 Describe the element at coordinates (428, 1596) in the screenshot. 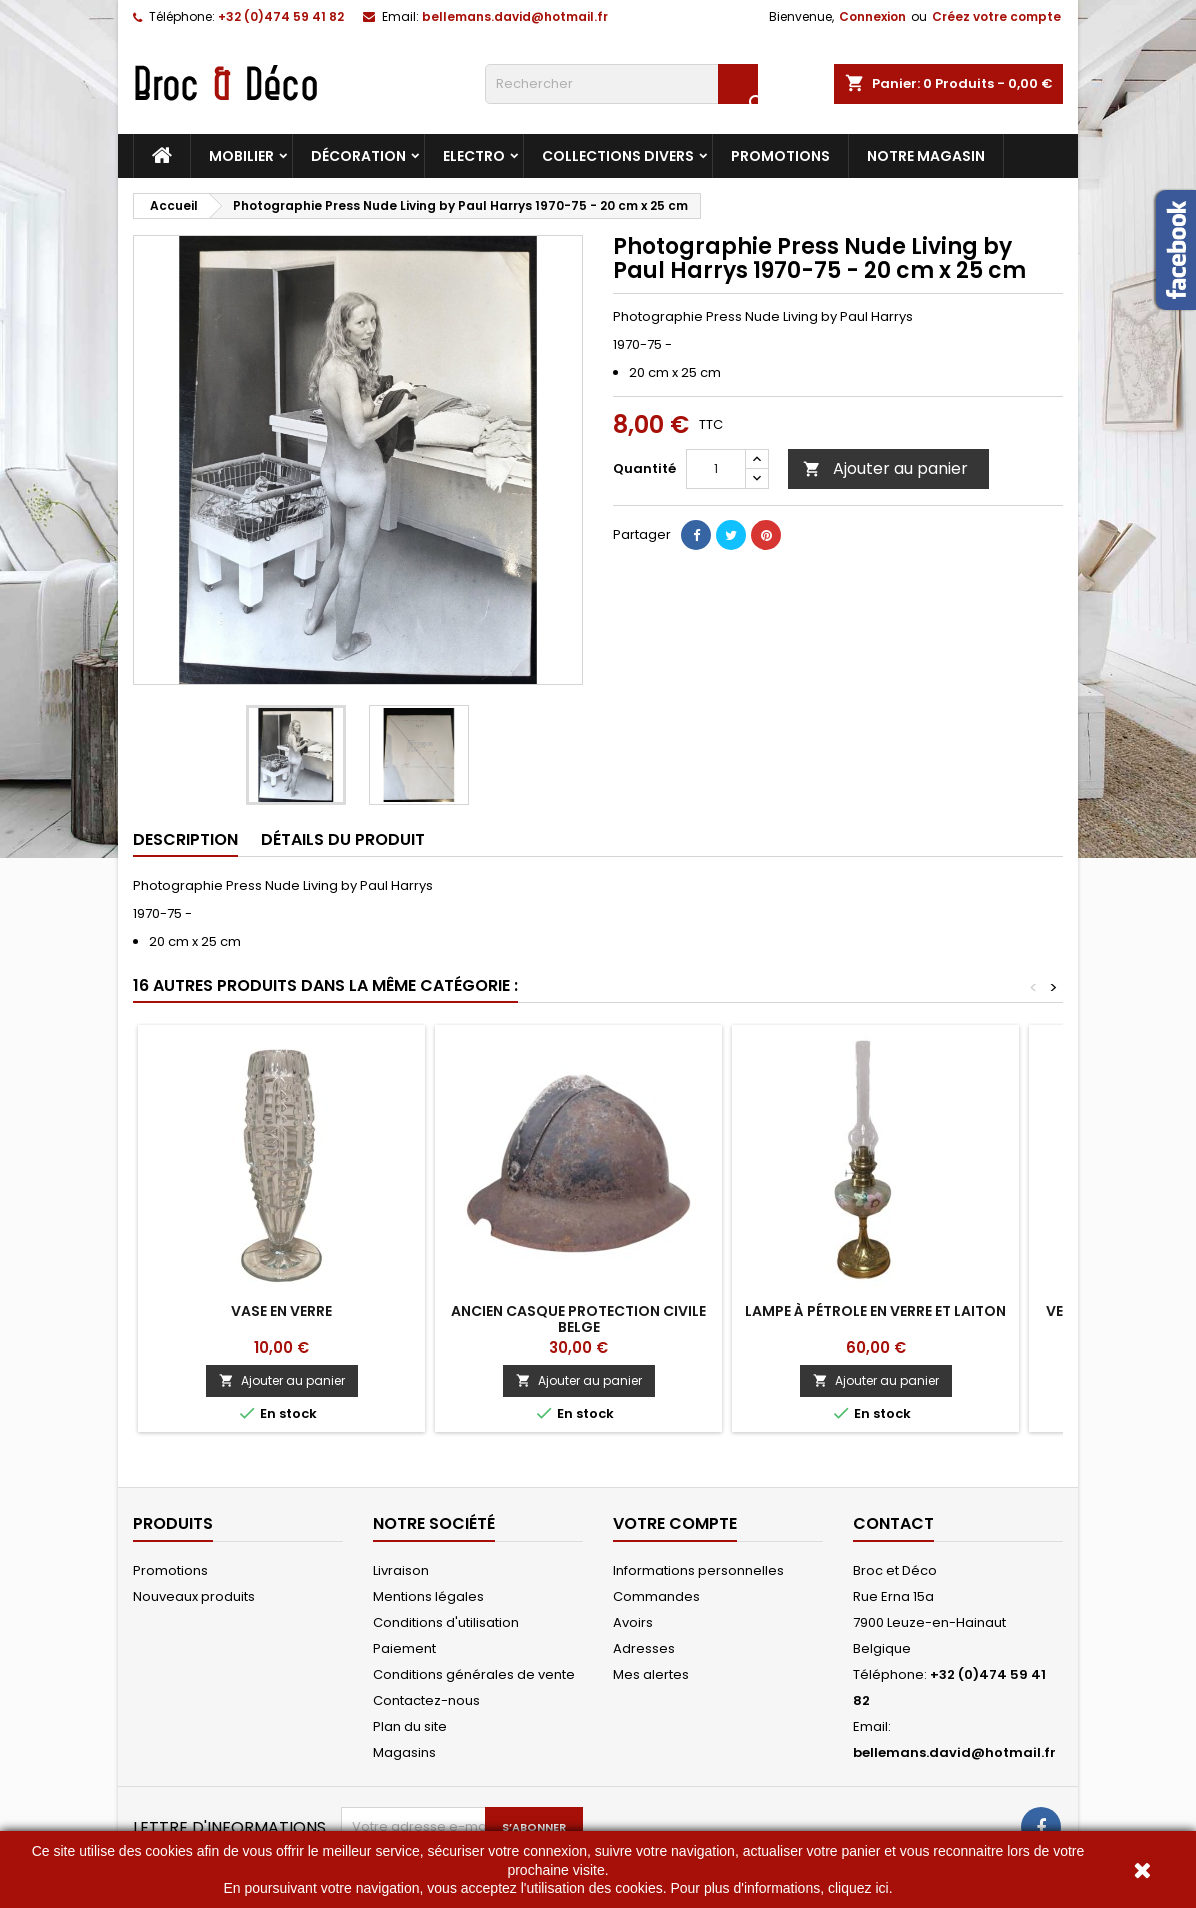

I see `Mentions légales` at that location.